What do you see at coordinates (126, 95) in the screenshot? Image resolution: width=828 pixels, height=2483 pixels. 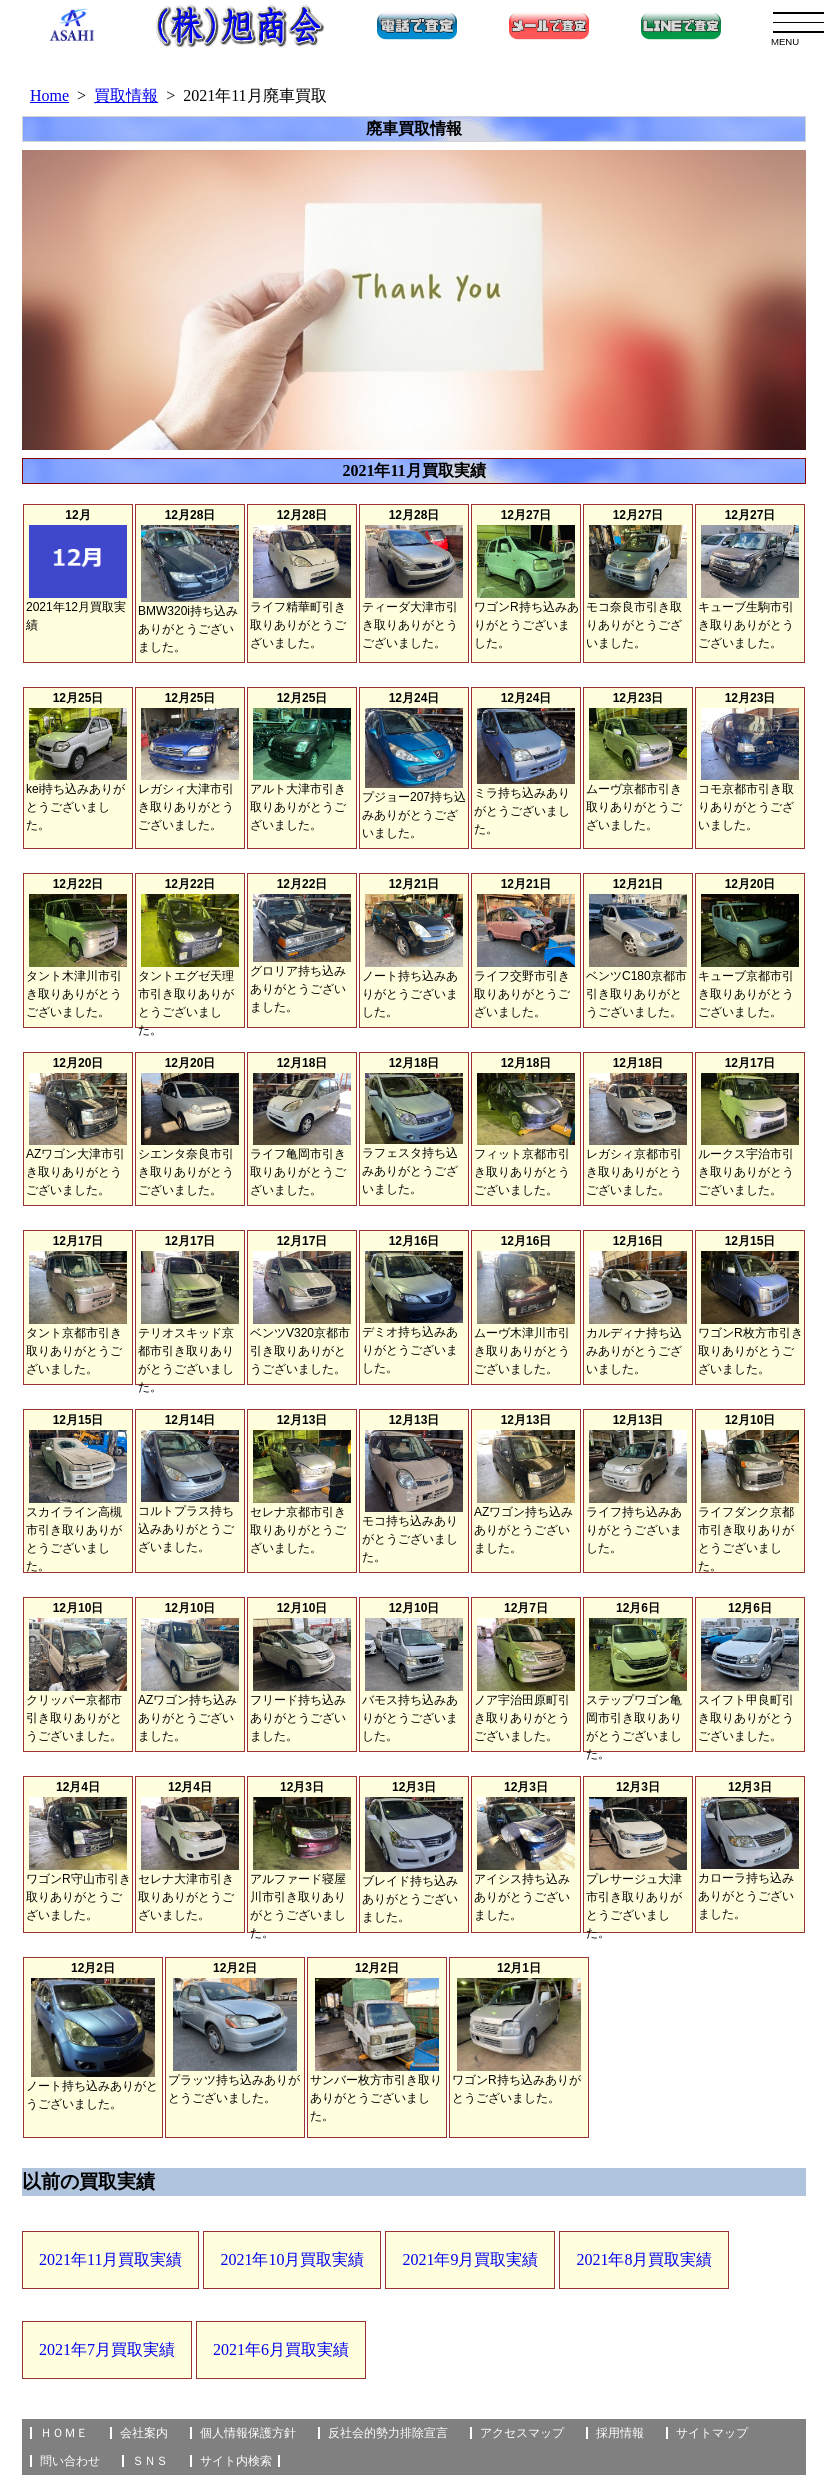 I see `買取情報` at bounding box center [126, 95].